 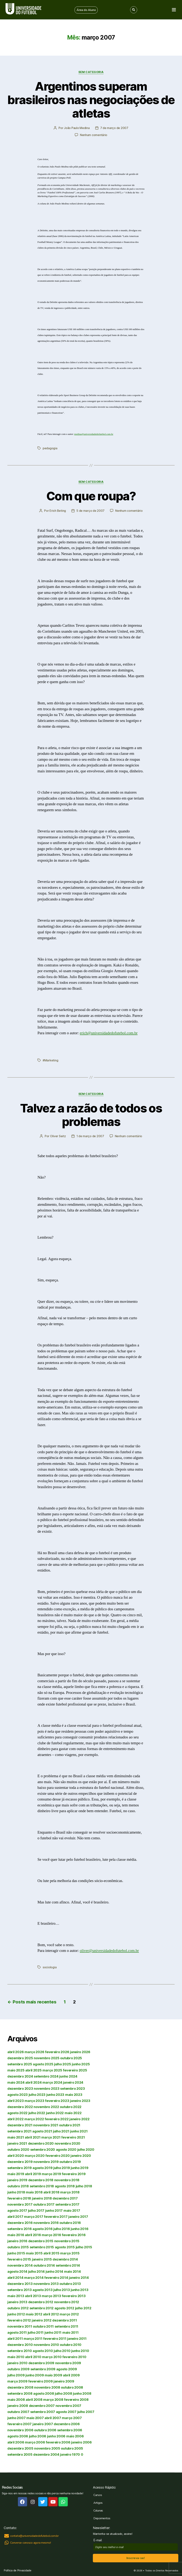 What do you see at coordinates (41, 2363) in the screenshot?
I see `dezembro 2009` at bounding box center [41, 2363].